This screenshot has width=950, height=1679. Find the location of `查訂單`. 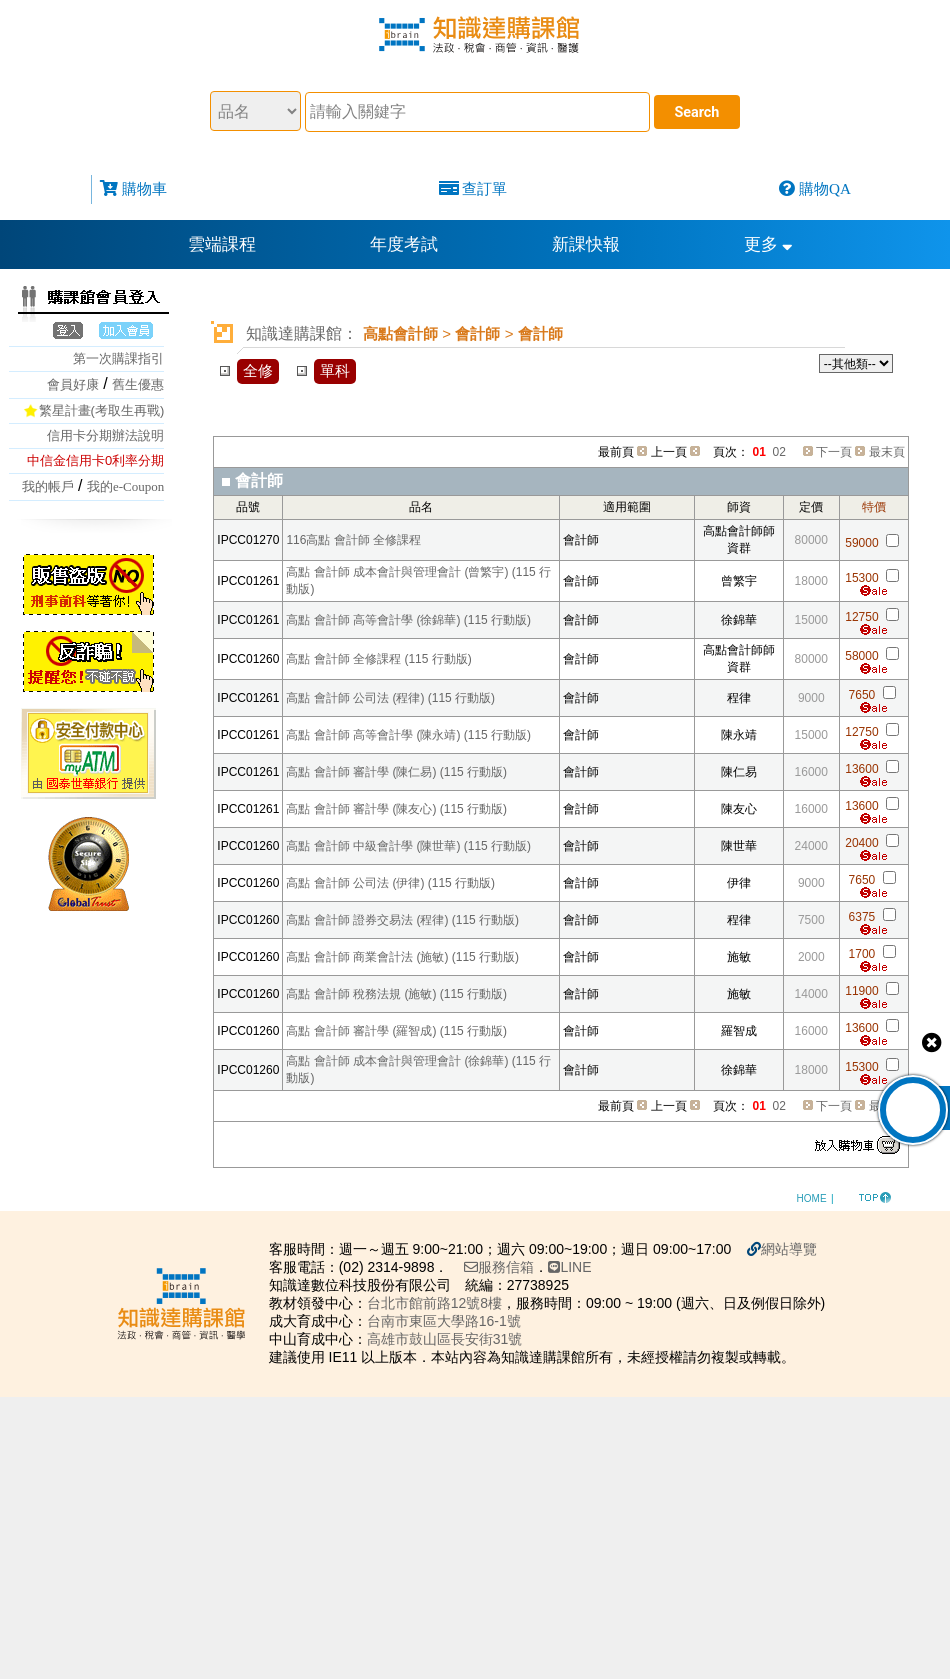

查訂單 is located at coordinates (484, 188).